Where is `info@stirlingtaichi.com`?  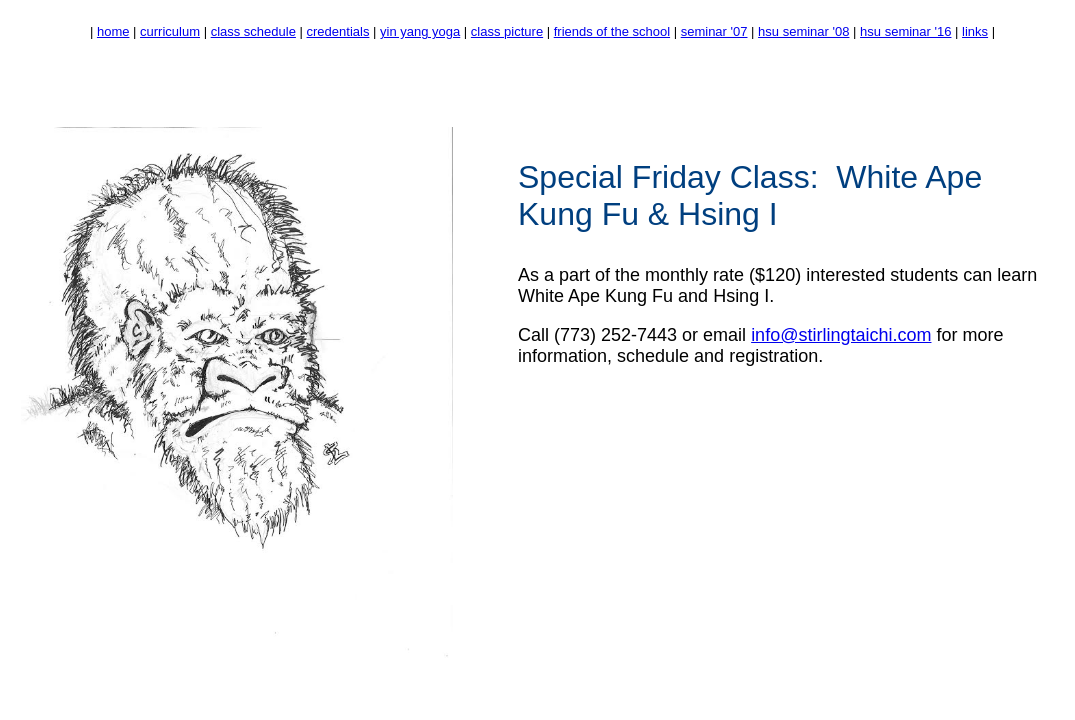
info@stirlingtaichi.com is located at coordinates (841, 335).